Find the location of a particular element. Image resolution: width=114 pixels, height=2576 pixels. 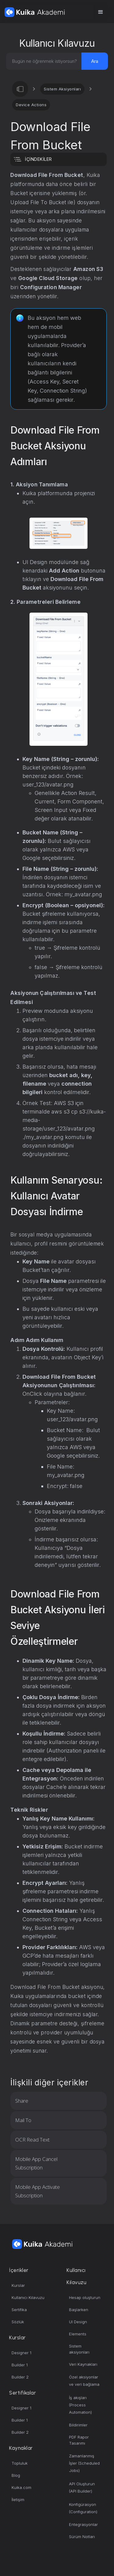

Blog is located at coordinates (16, 2475).